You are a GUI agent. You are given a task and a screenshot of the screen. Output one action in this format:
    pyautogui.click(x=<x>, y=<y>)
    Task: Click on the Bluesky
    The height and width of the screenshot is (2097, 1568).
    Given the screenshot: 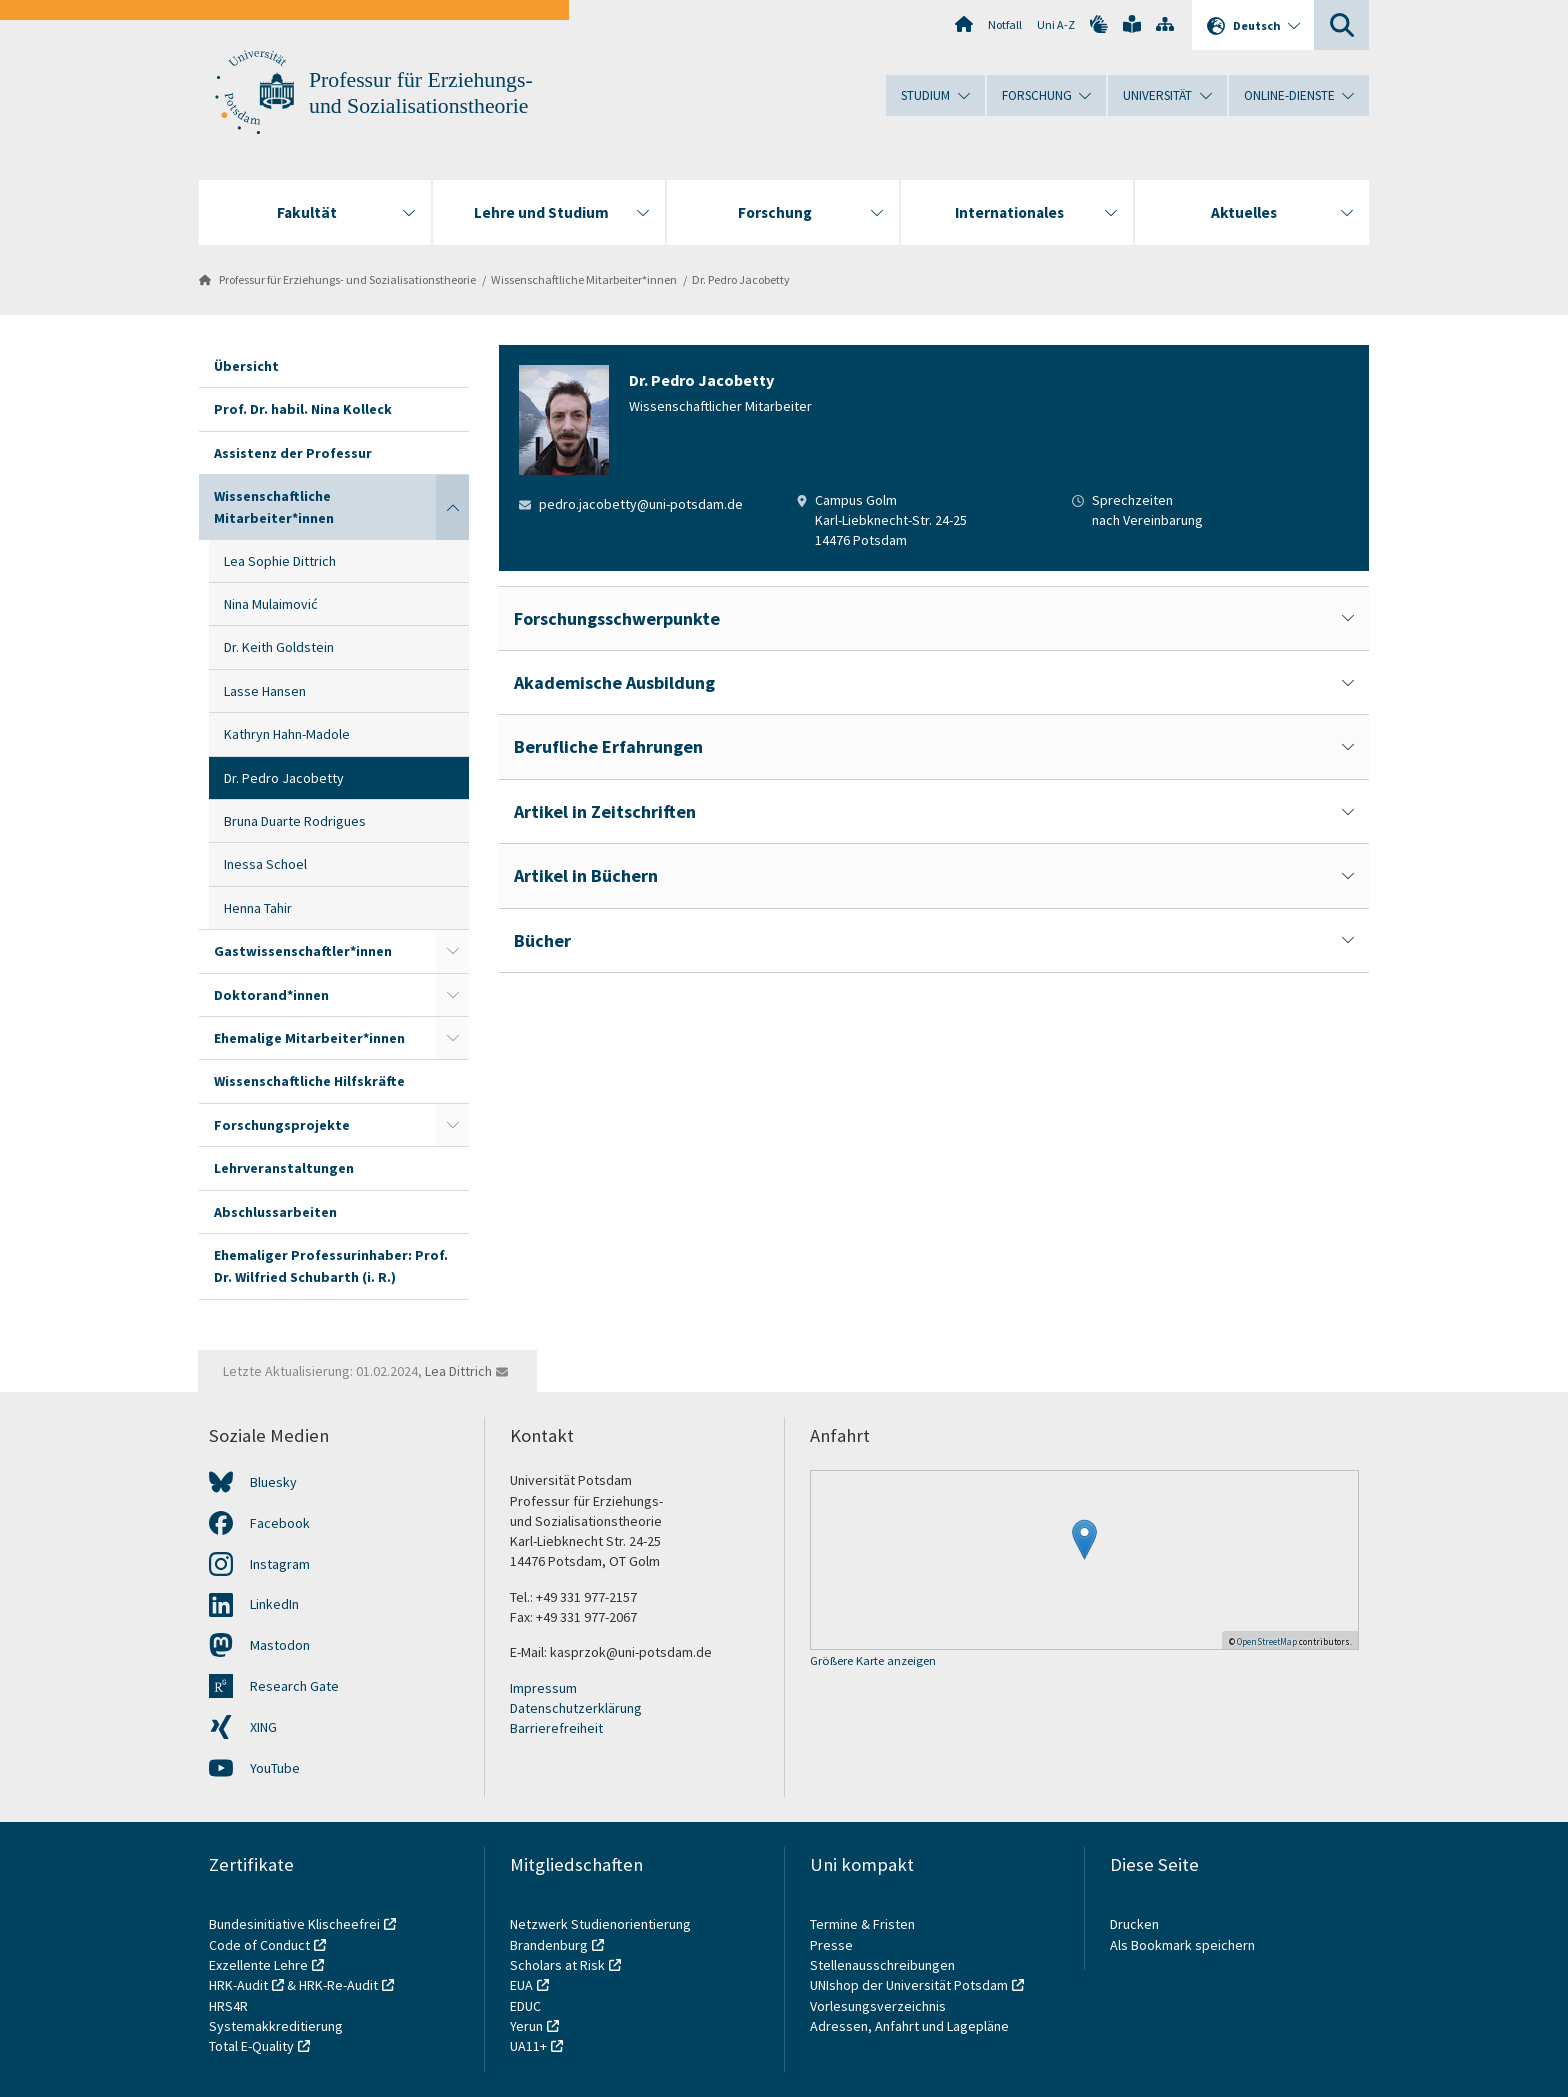 What is the action you would take?
    pyautogui.click(x=273, y=1482)
    